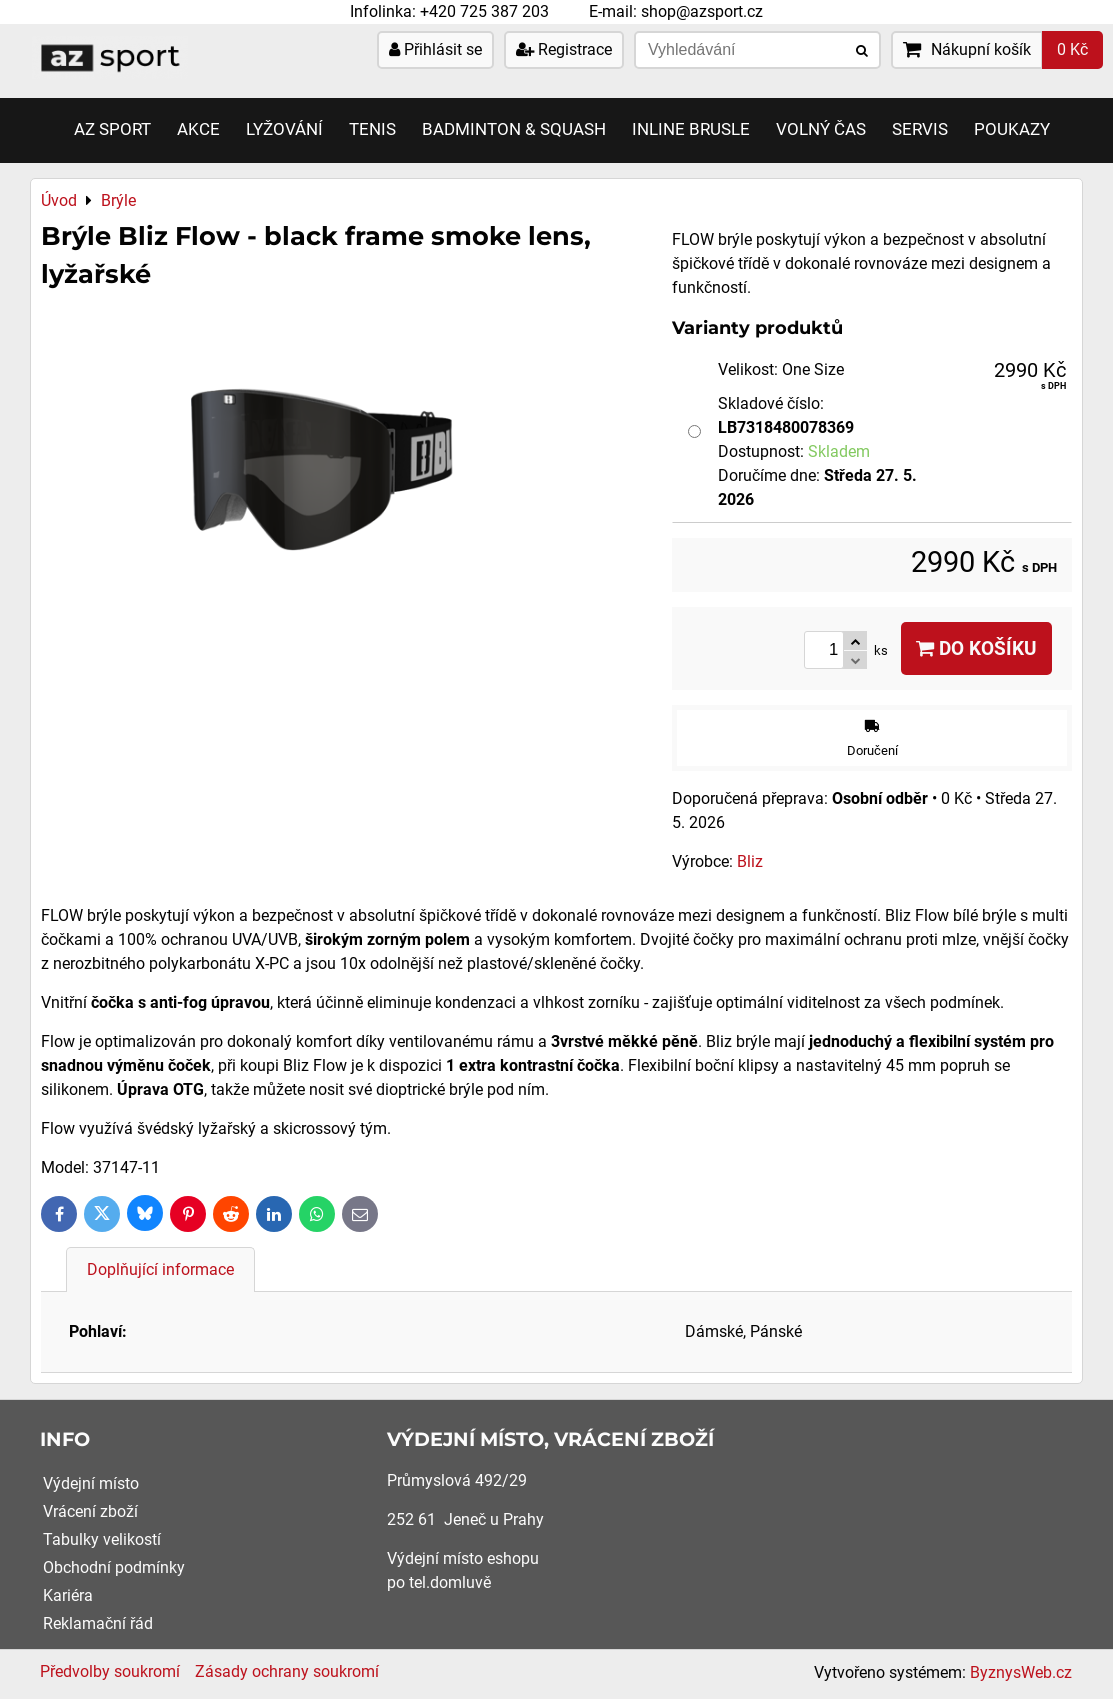 The image size is (1113, 1699). Describe the element at coordinates (198, 129) in the screenshot. I see `AKCE` at that location.